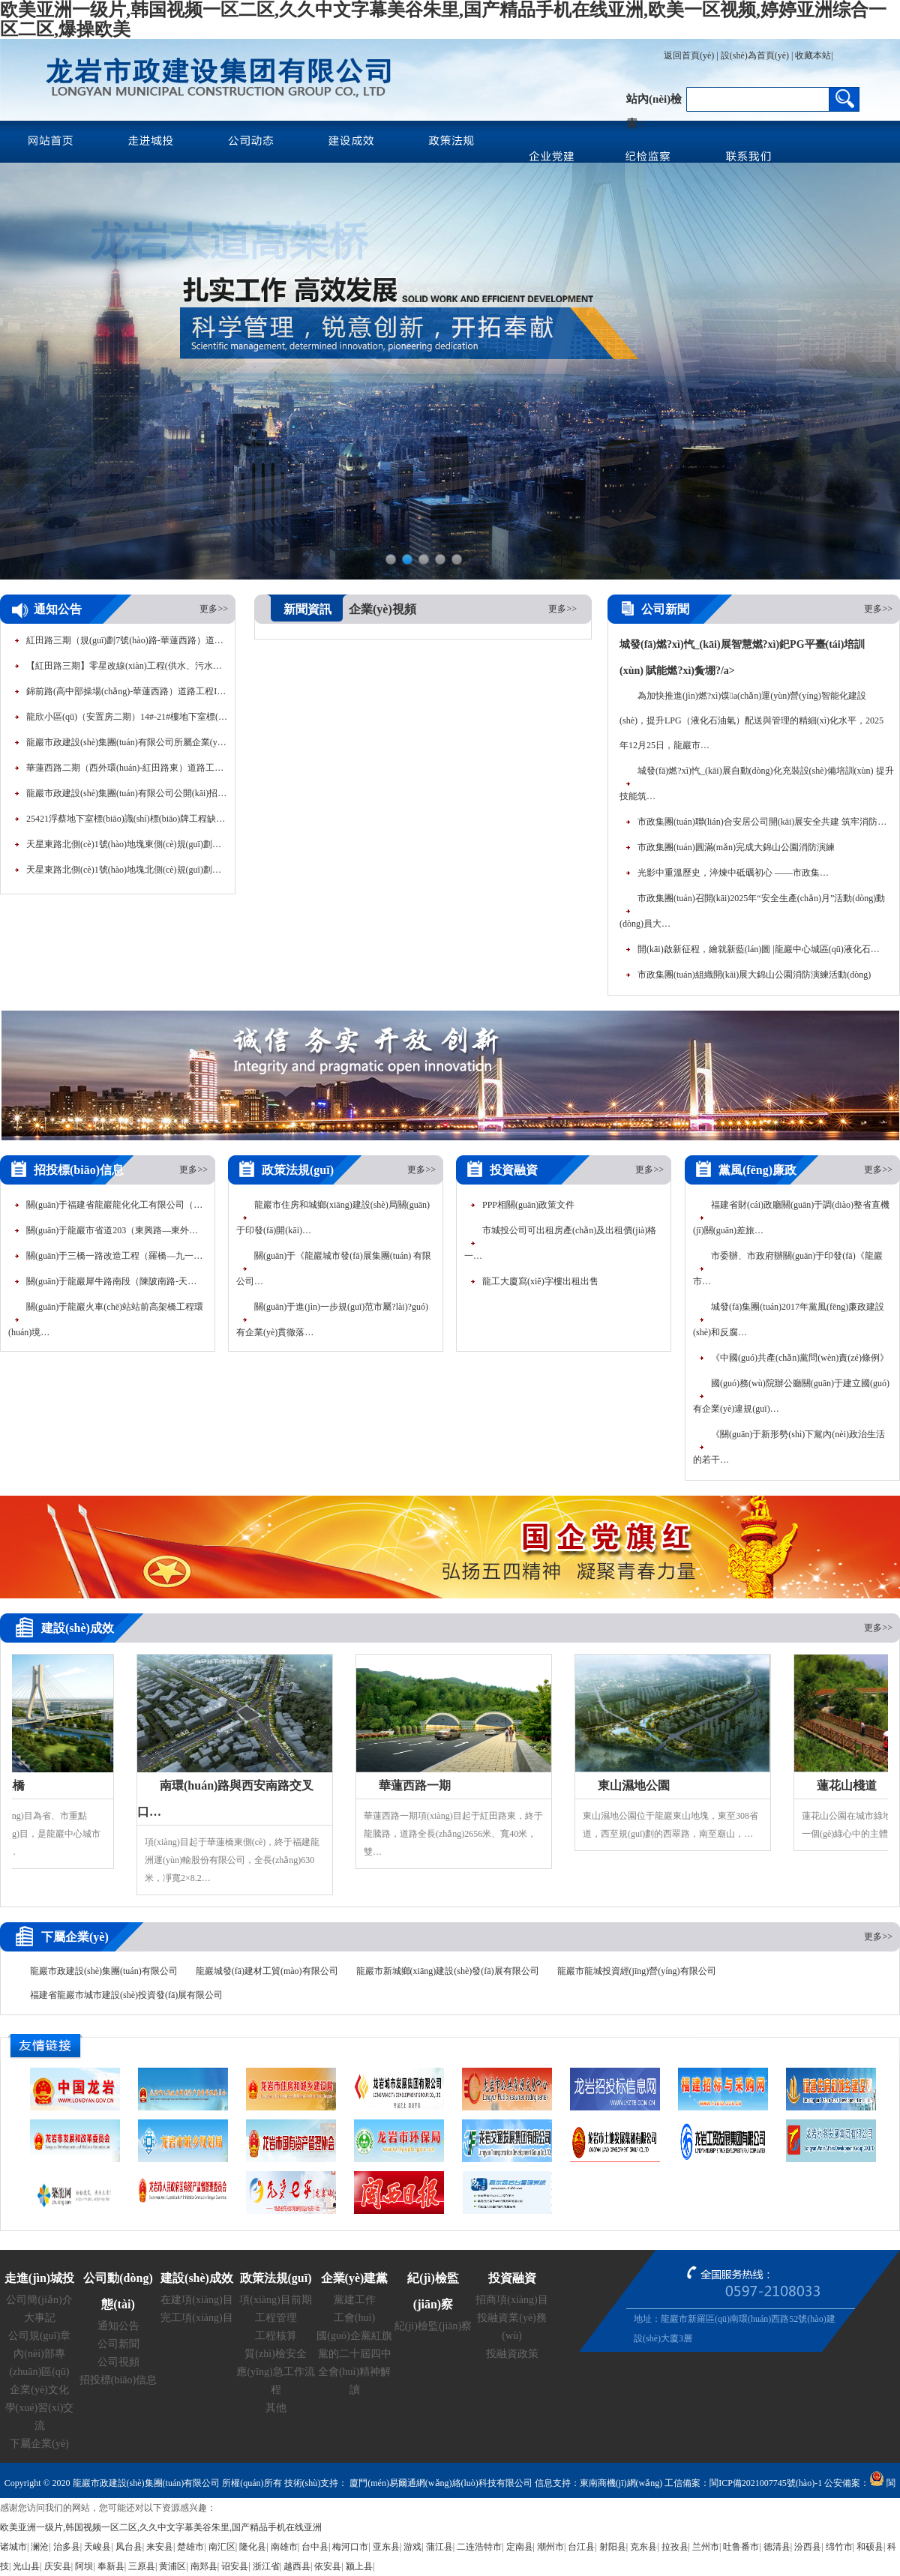 The width and height of the screenshot is (900, 2576). What do you see at coordinates (560, 1243) in the screenshot?
I see `市城投公司可出租房產(chǎn)及出租價(jià)格一…` at bounding box center [560, 1243].